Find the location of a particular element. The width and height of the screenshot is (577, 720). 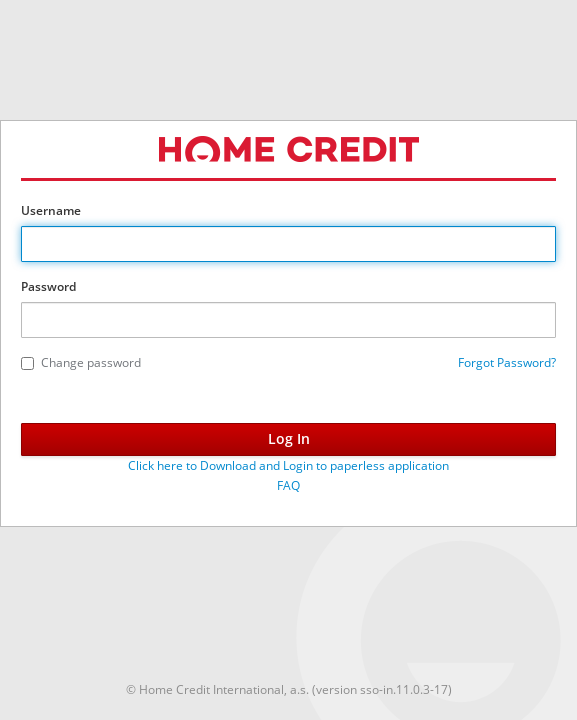

FAQ is located at coordinates (288, 485).